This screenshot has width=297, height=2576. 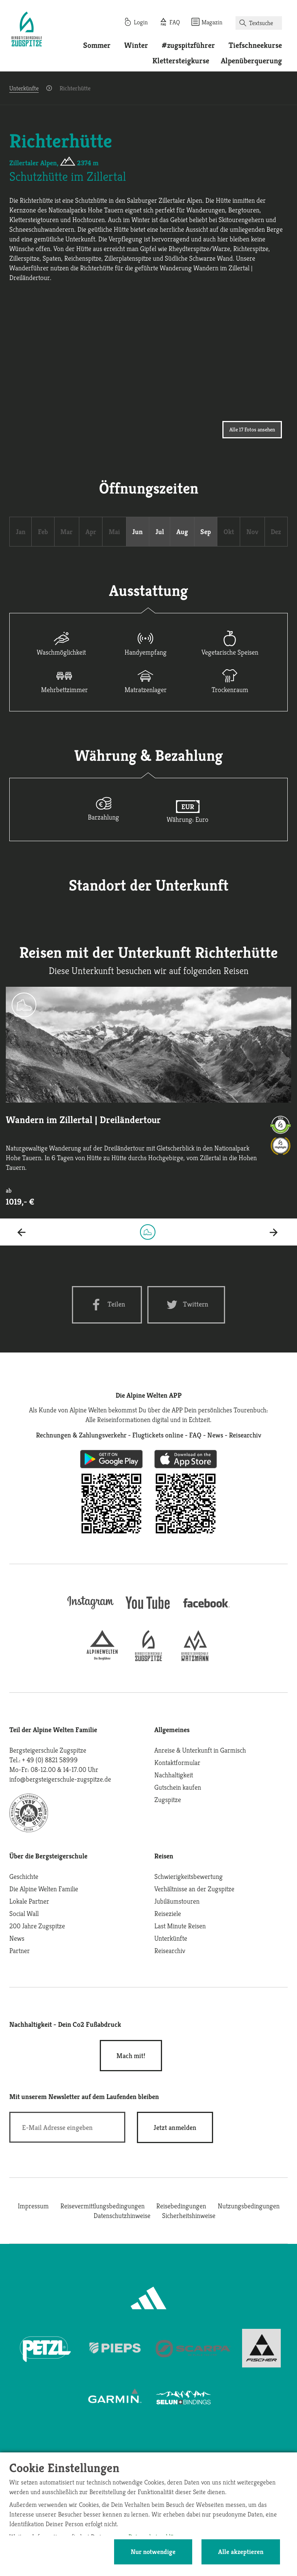 I want to click on Unterkünfte, so click(x=24, y=88).